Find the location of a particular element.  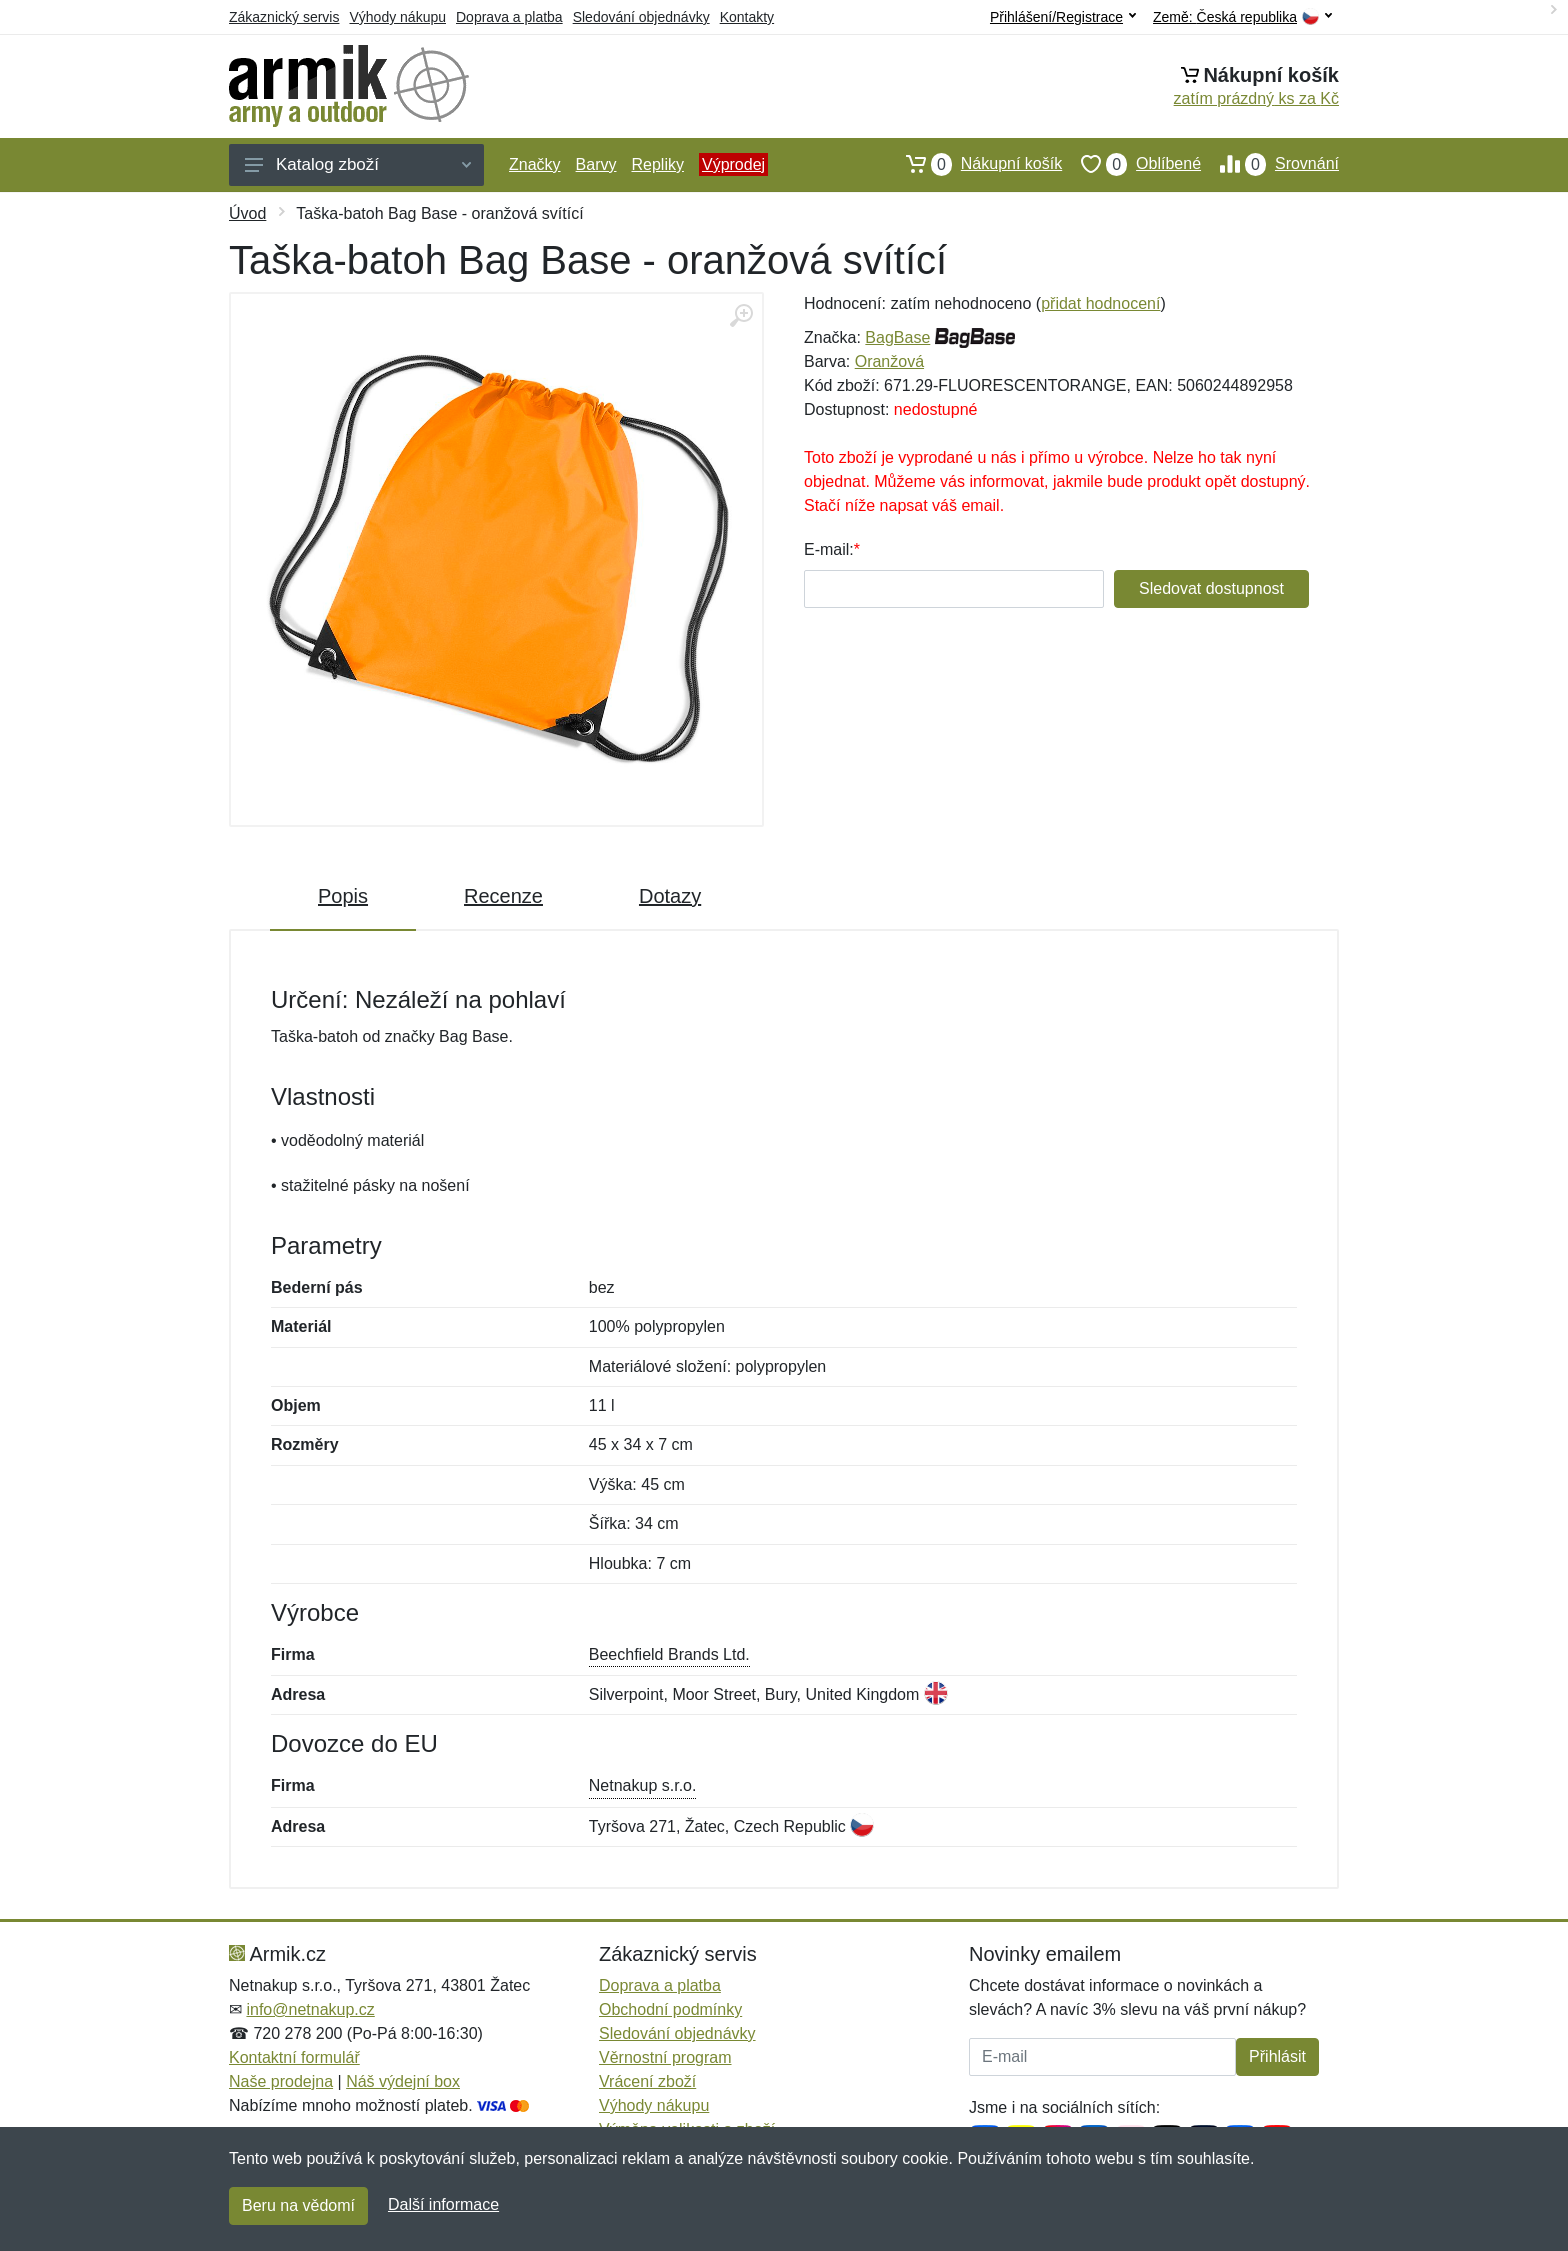

Náš výdejní box is located at coordinates (403, 2081).